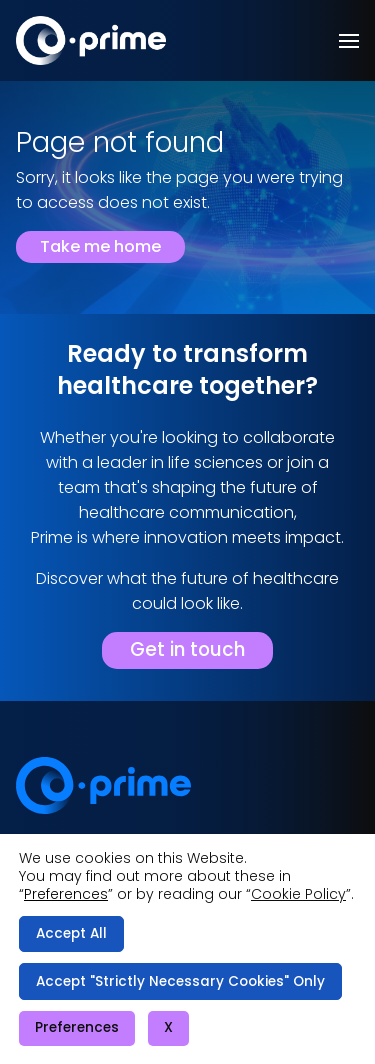 Image resolution: width=375 pixels, height=1064 pixels. What do you see at coordinates (349, 41) in the screenshot?
I see `[button]` at bounding box center [349, 41].